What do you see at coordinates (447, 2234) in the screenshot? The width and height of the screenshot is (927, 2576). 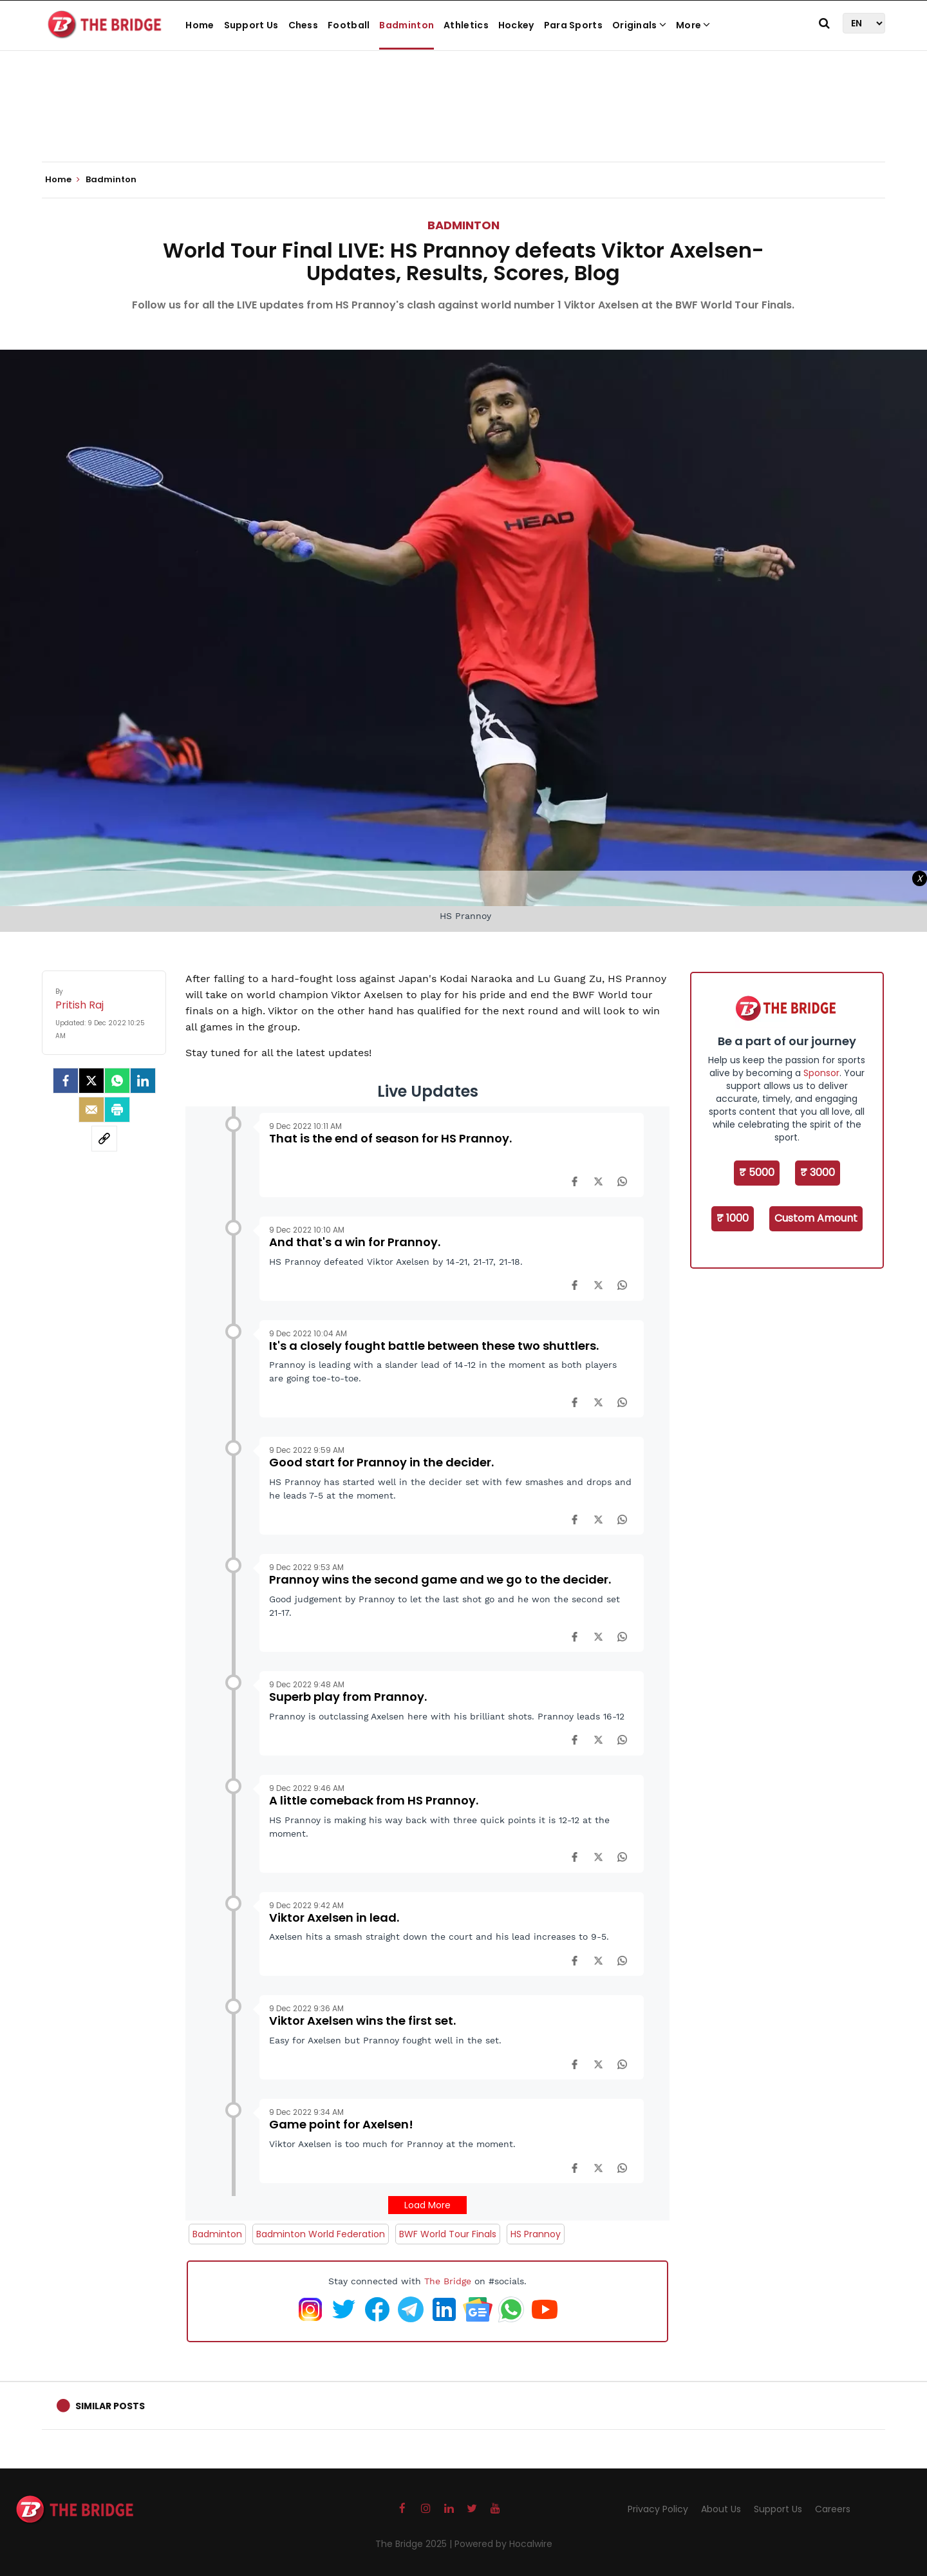 I see `BWF World Tour Finals` at bounding box center [447, 2234].